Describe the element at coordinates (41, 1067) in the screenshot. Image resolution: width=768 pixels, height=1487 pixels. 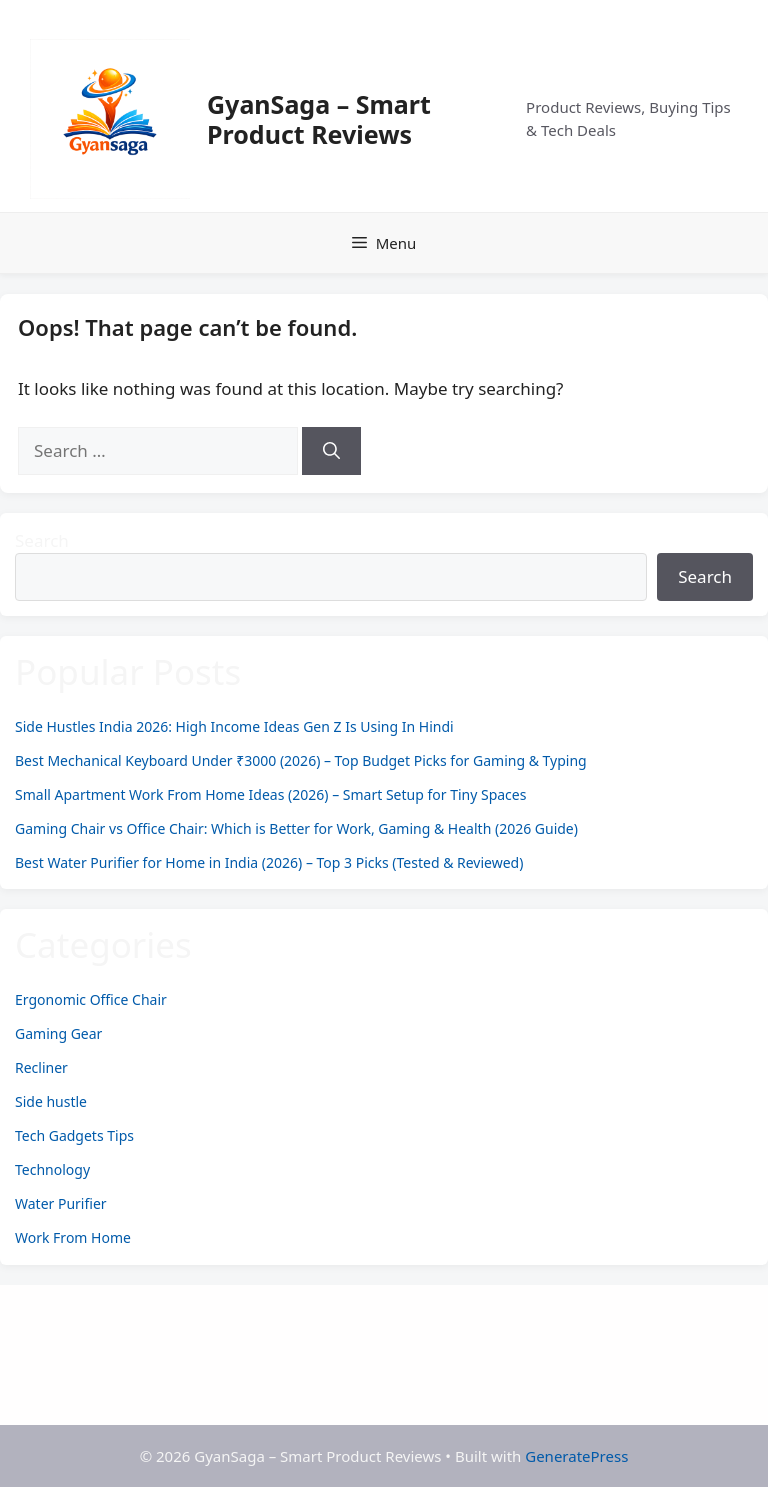
I see `Recliner` at that location.